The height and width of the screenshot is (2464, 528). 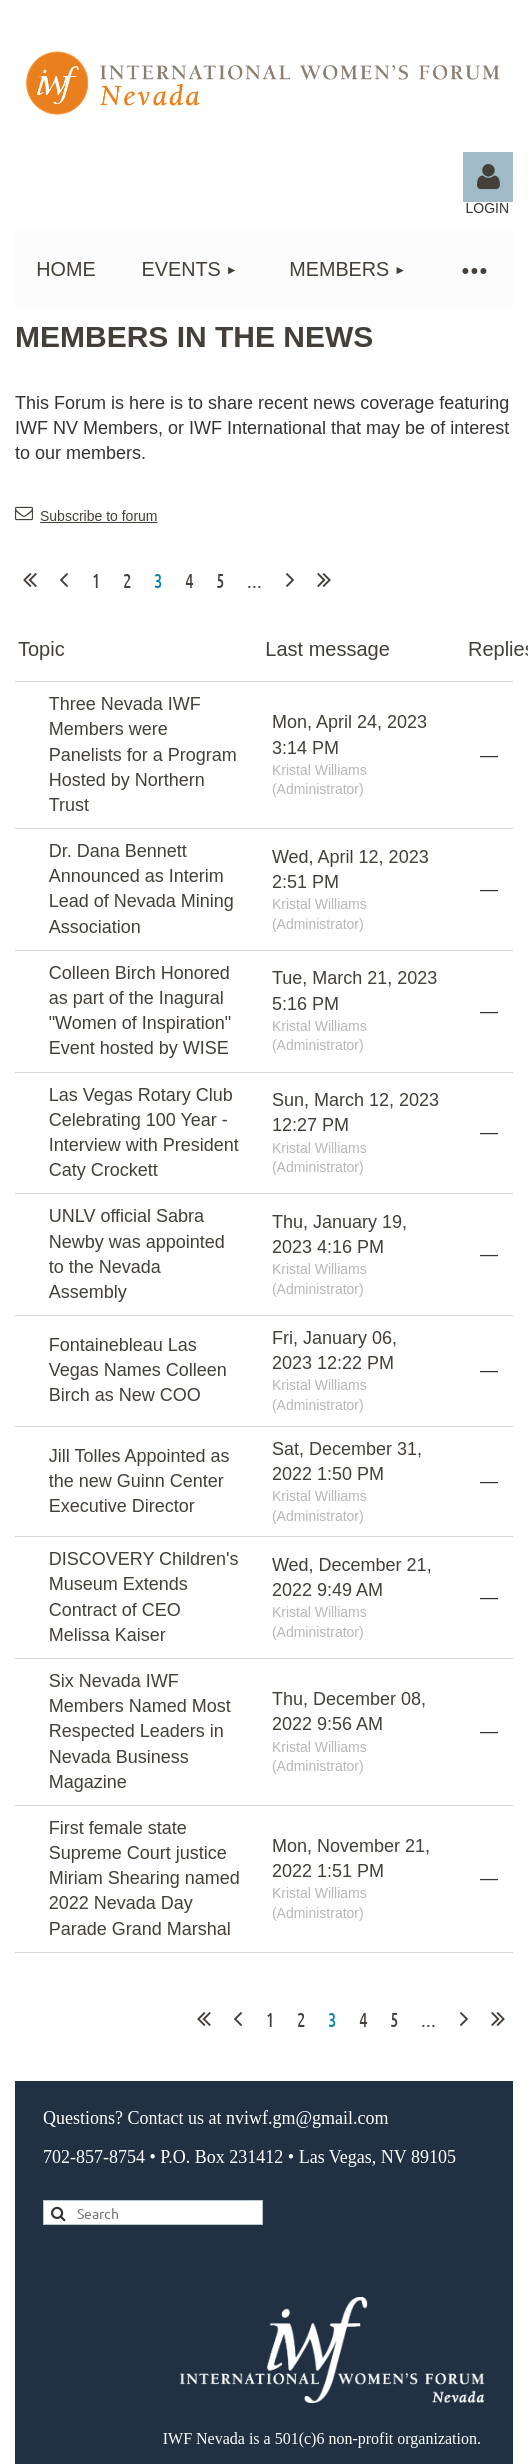 I want to click on < Prev, so click(x=64, y=580).